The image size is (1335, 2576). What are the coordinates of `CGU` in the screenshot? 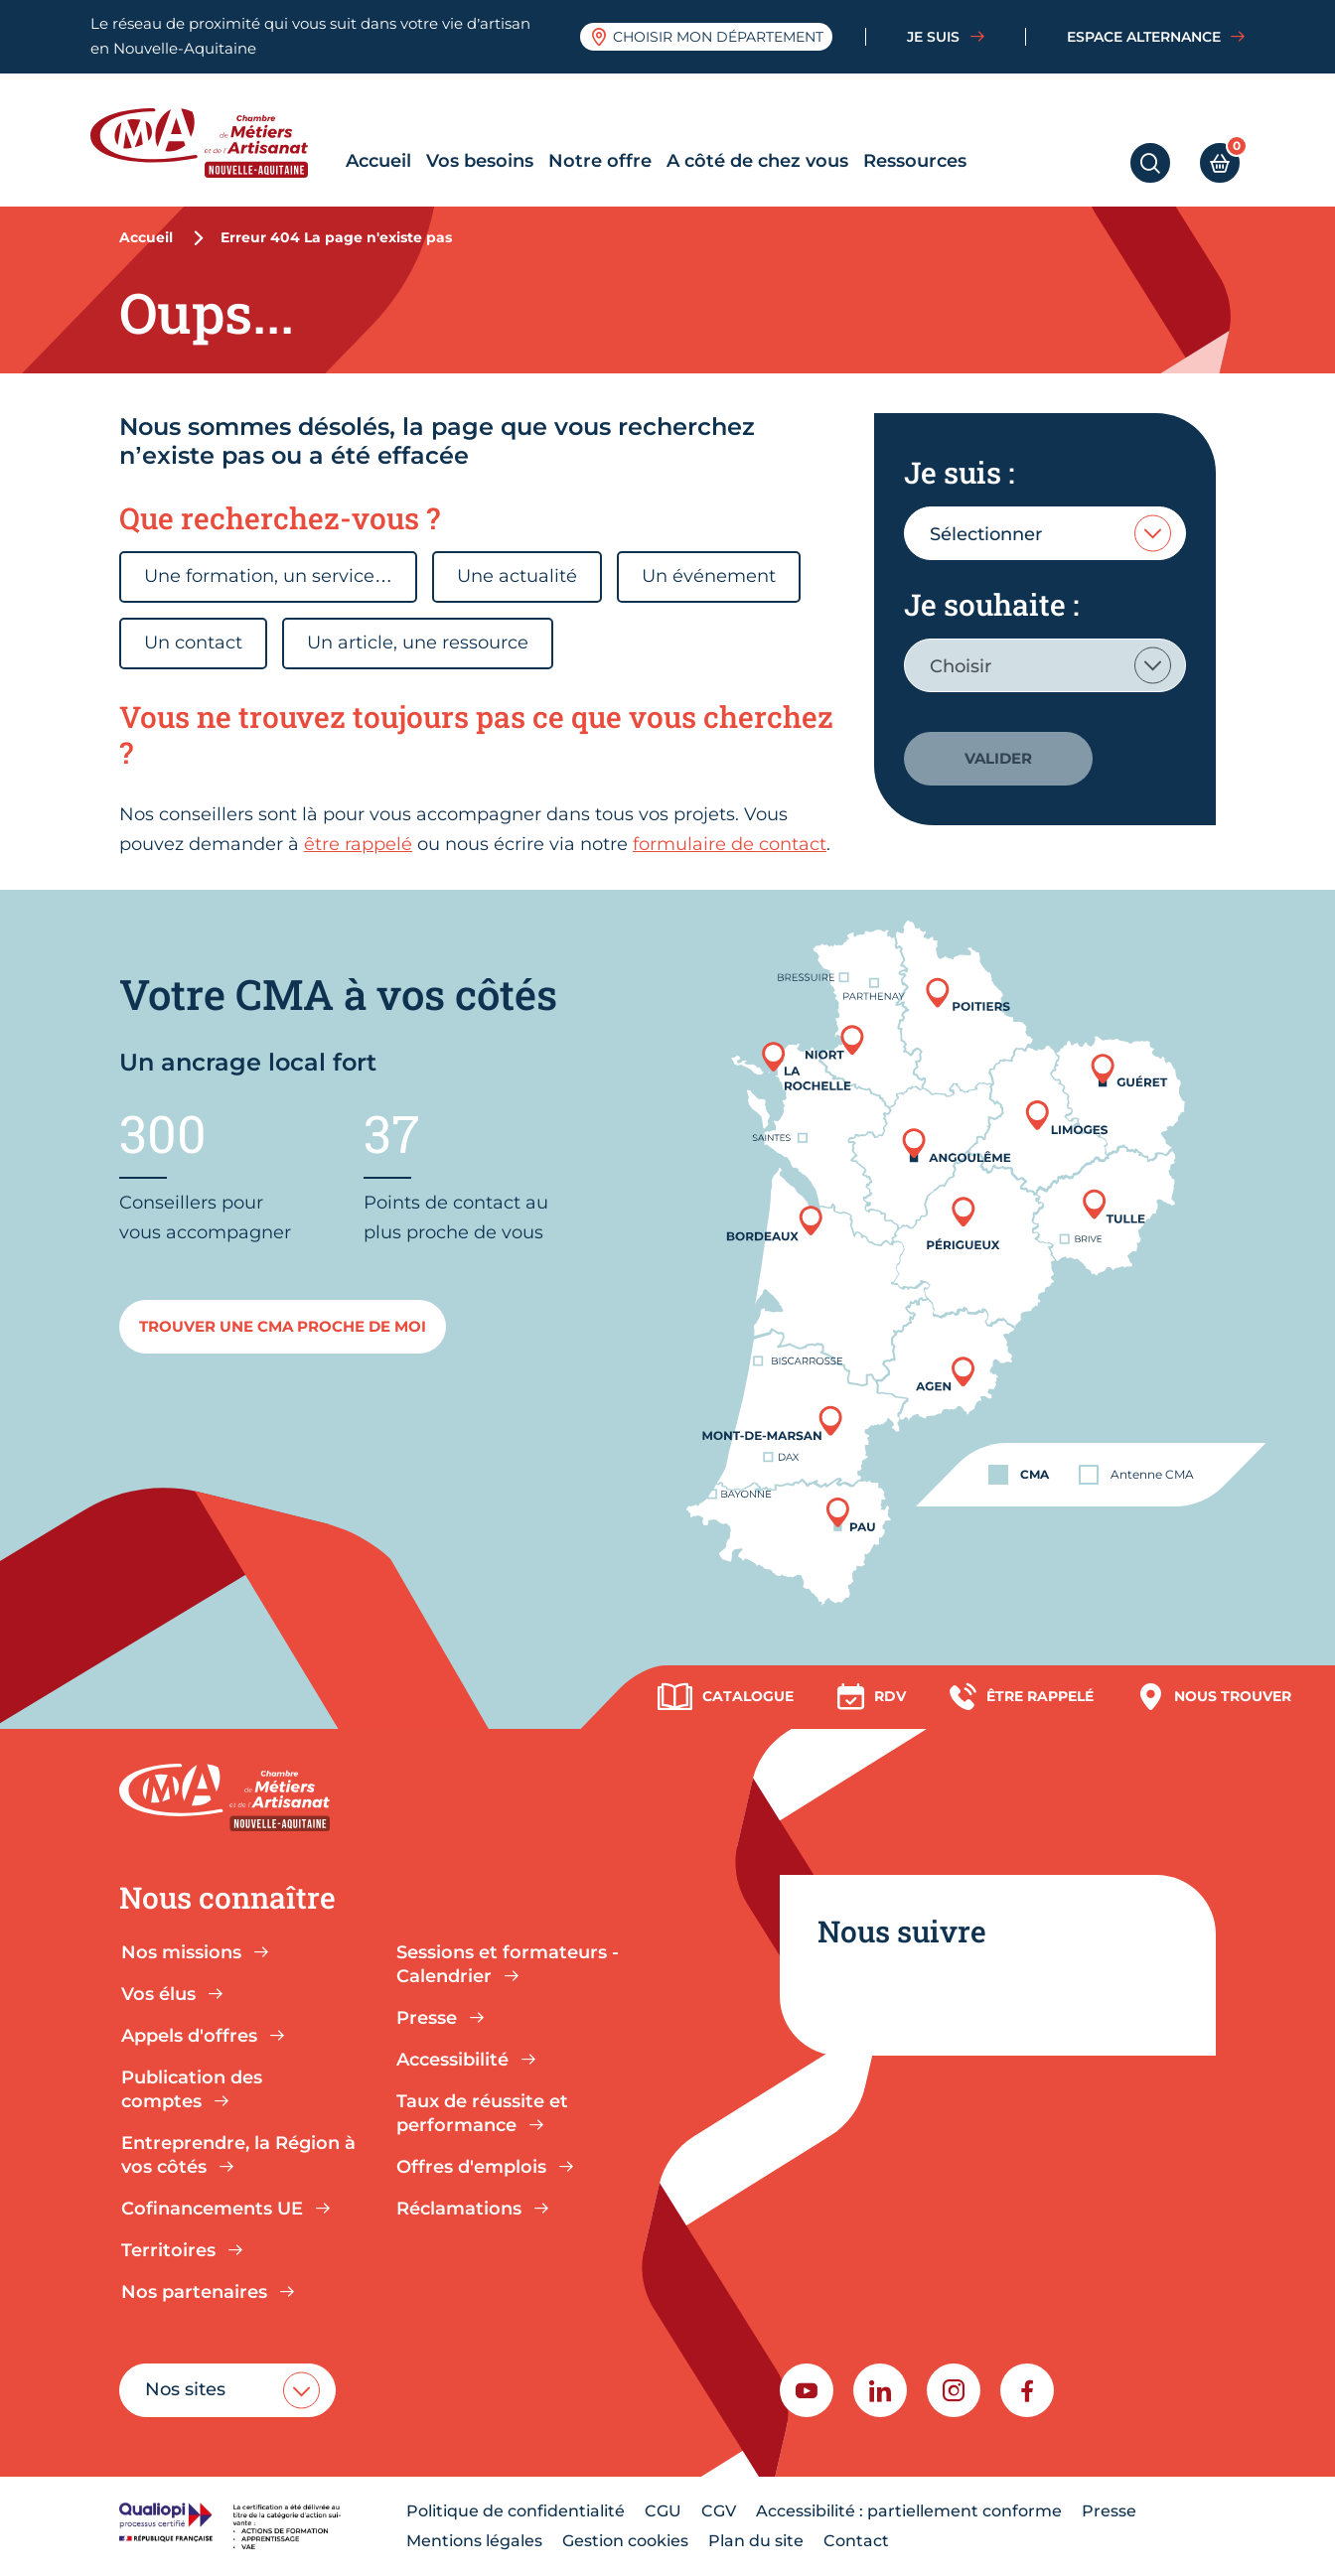 It's located at (663, 2511).